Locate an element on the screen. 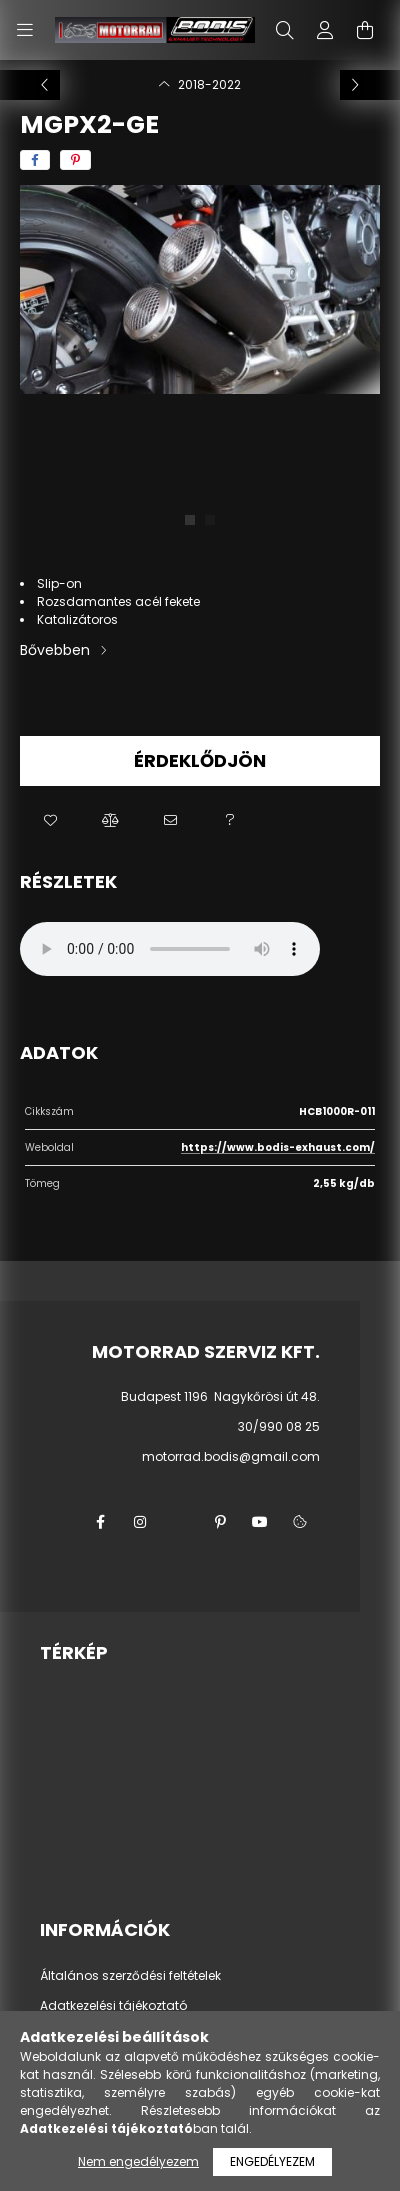  facebook is located at coordinates (100, 1522).